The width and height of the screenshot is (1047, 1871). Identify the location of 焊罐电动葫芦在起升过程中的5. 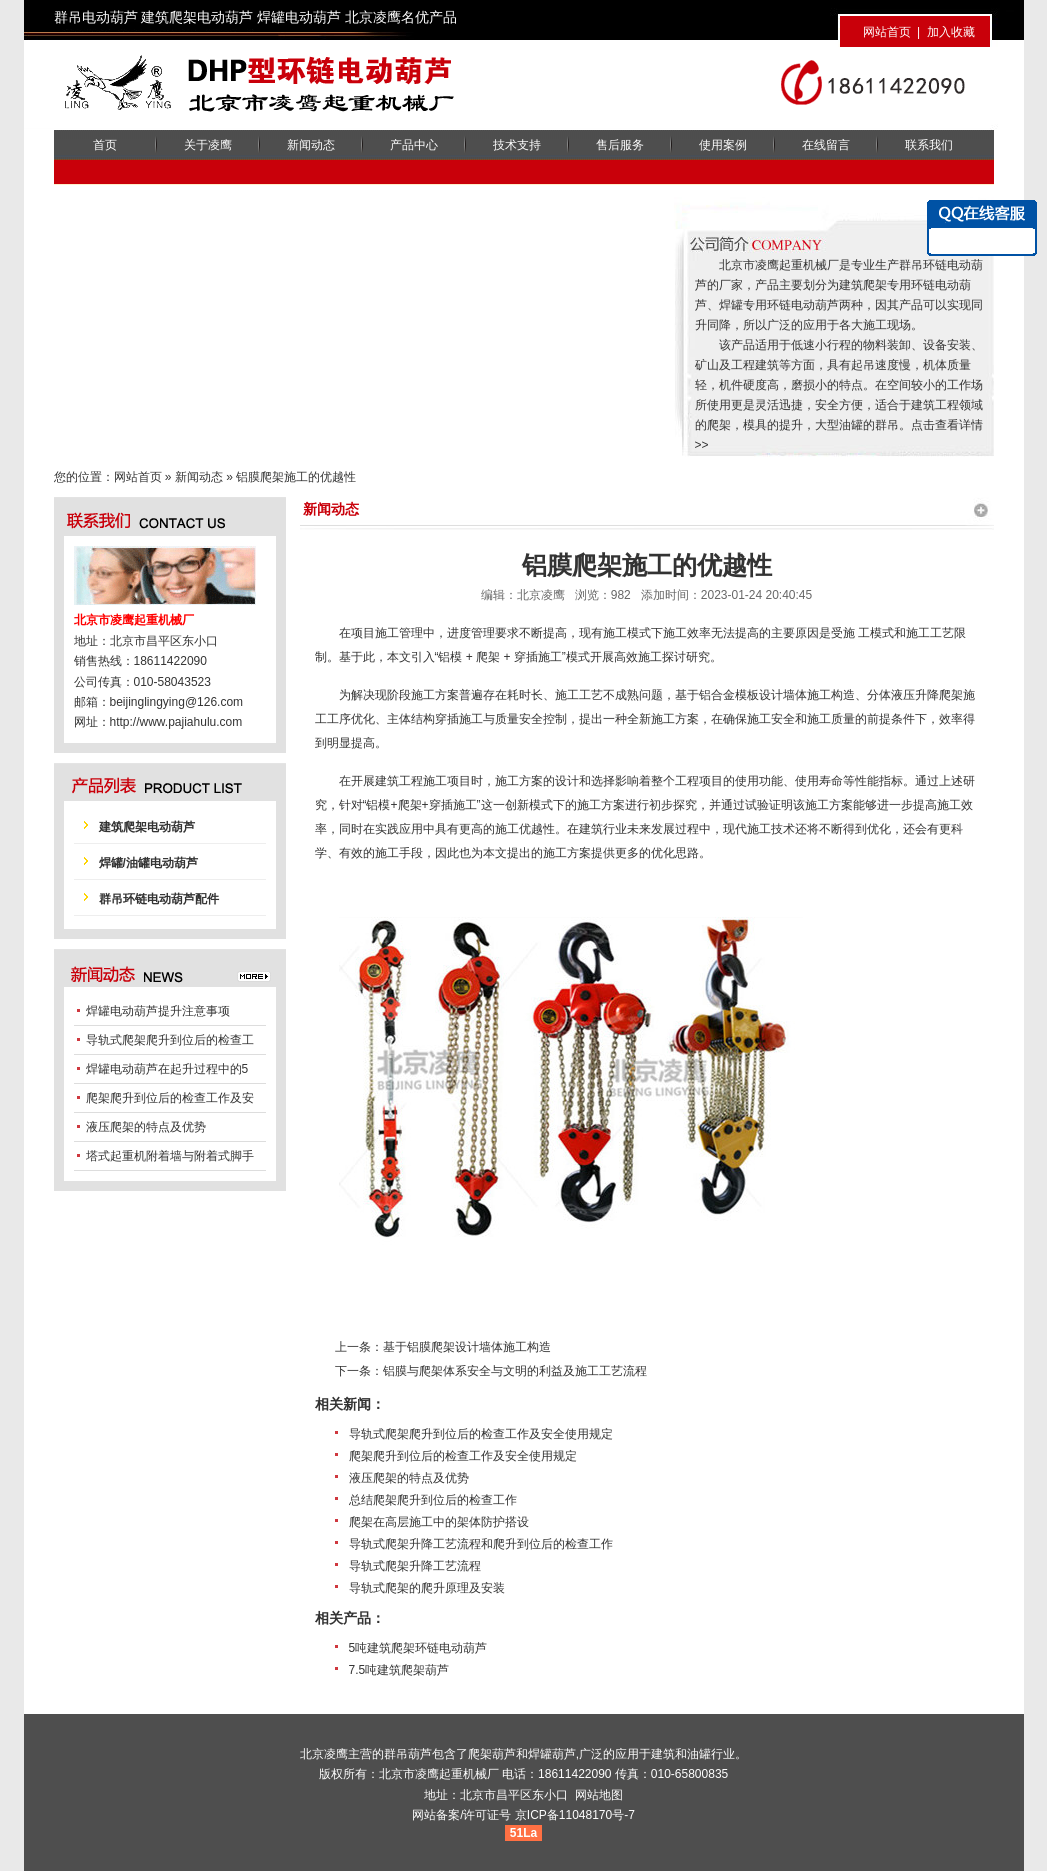
(167, 1069).